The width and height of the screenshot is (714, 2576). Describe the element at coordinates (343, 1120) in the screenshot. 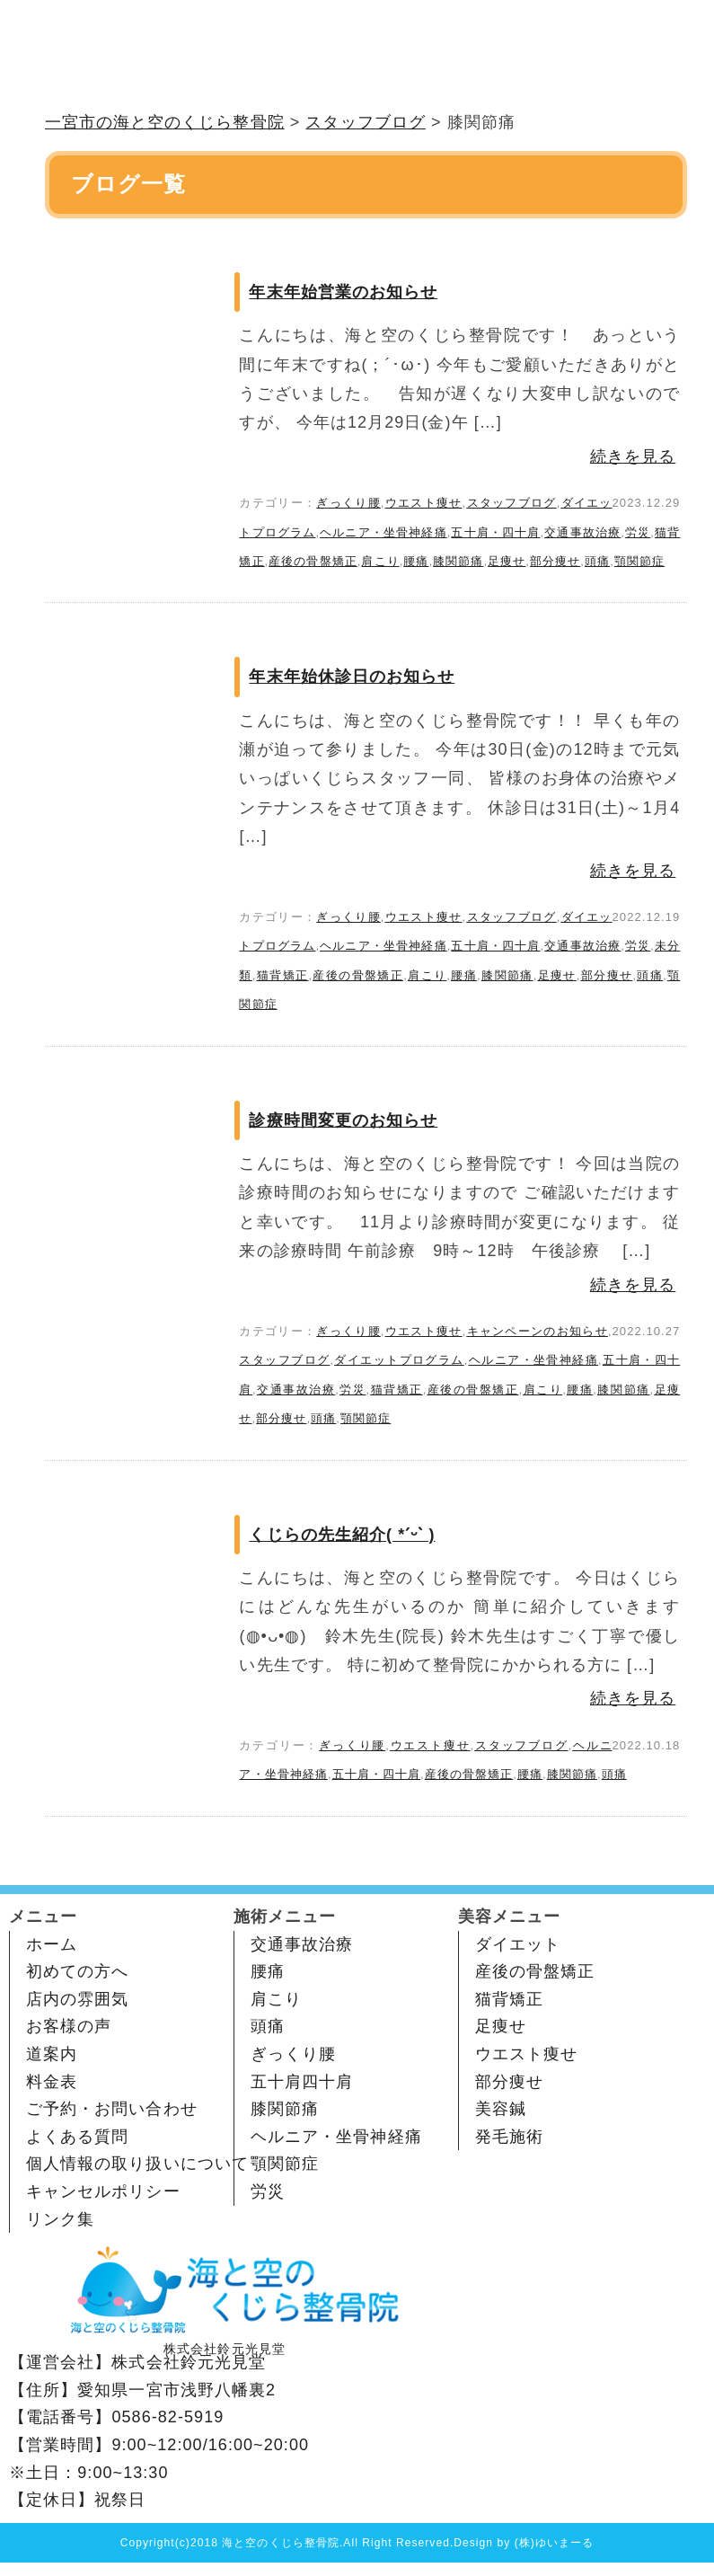

I see `診療時間変更のお知らせ` at that location.